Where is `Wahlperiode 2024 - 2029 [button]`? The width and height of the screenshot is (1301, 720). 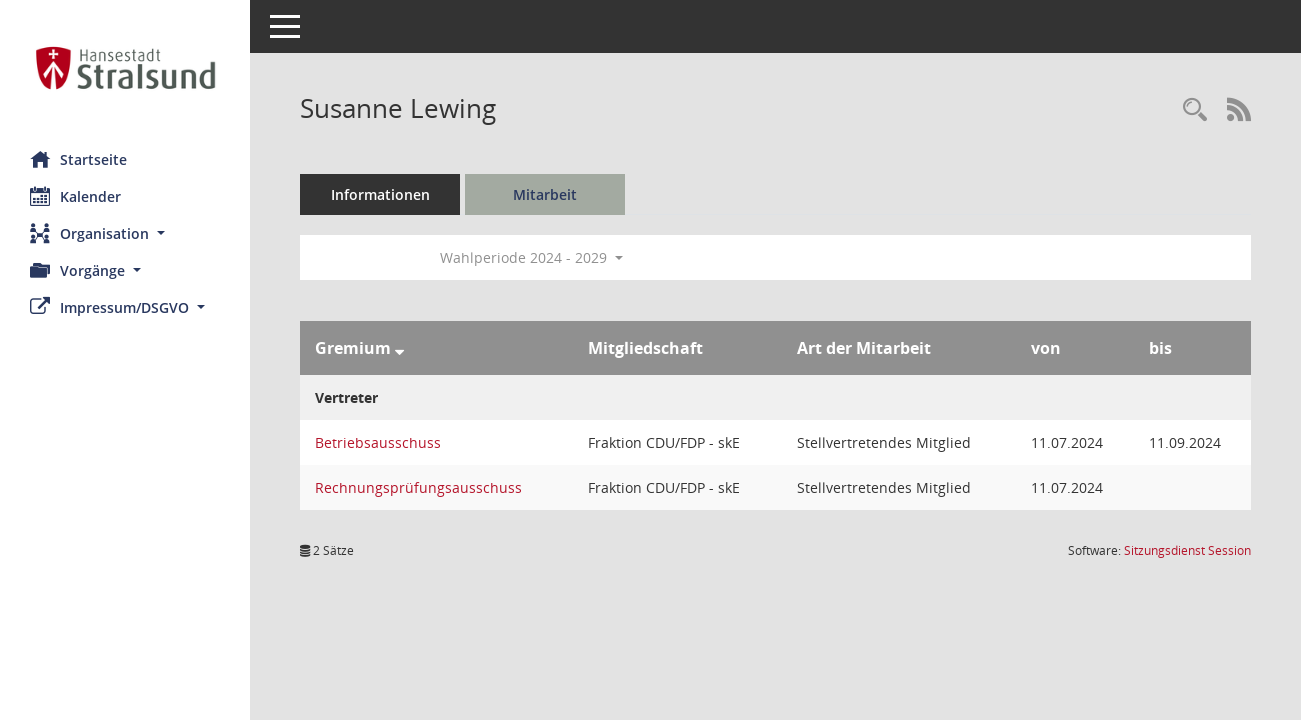
Wahlperiode 2024 - 2029 [button] is located at coordinates (531, 257).